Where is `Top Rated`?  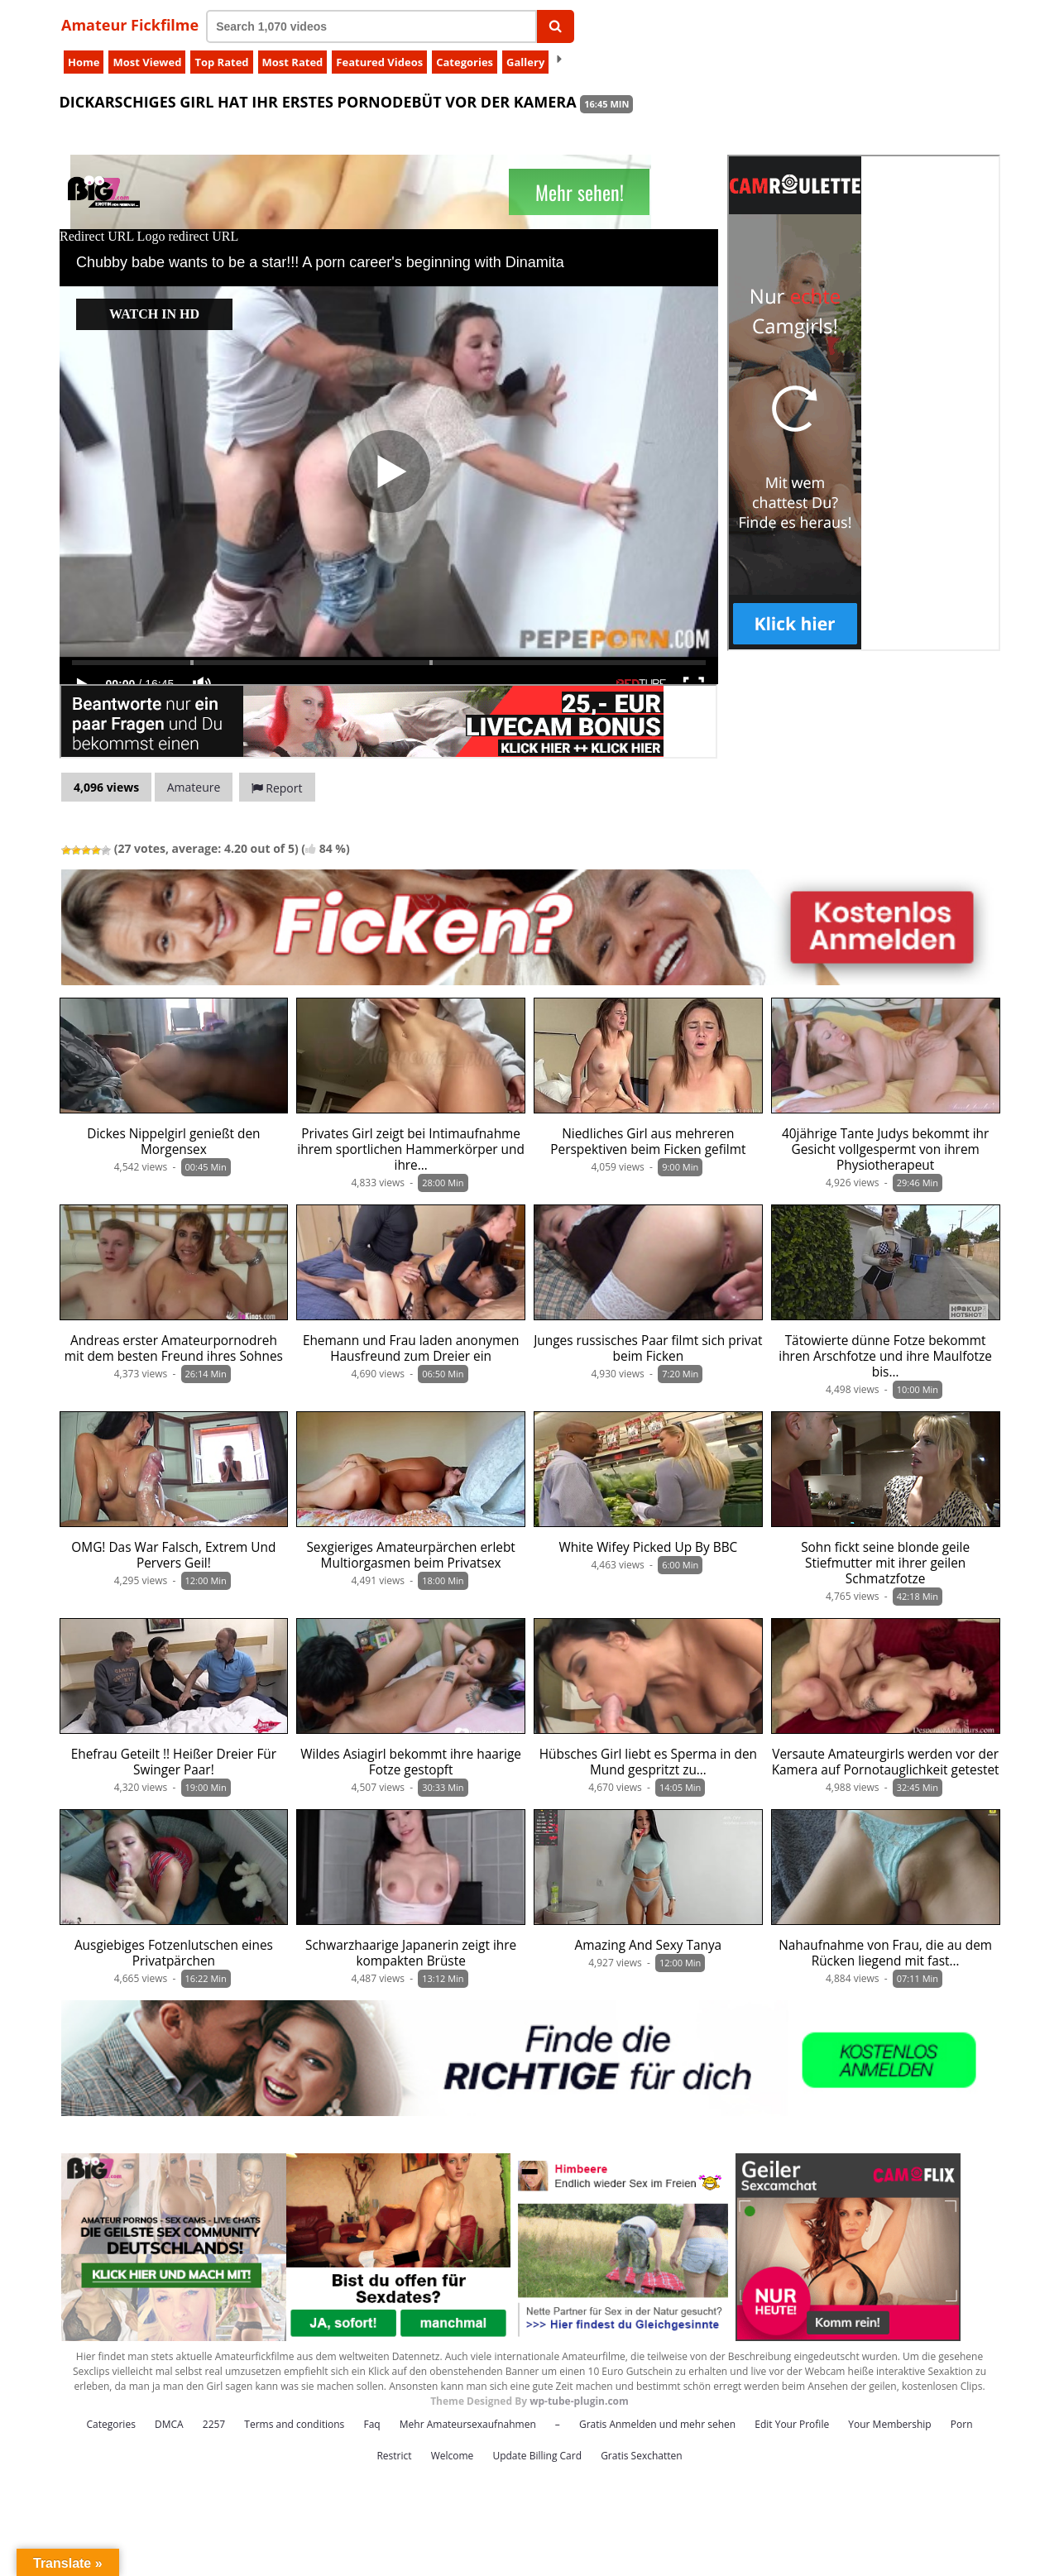 Top Rated is located at coordinates (221, 62).